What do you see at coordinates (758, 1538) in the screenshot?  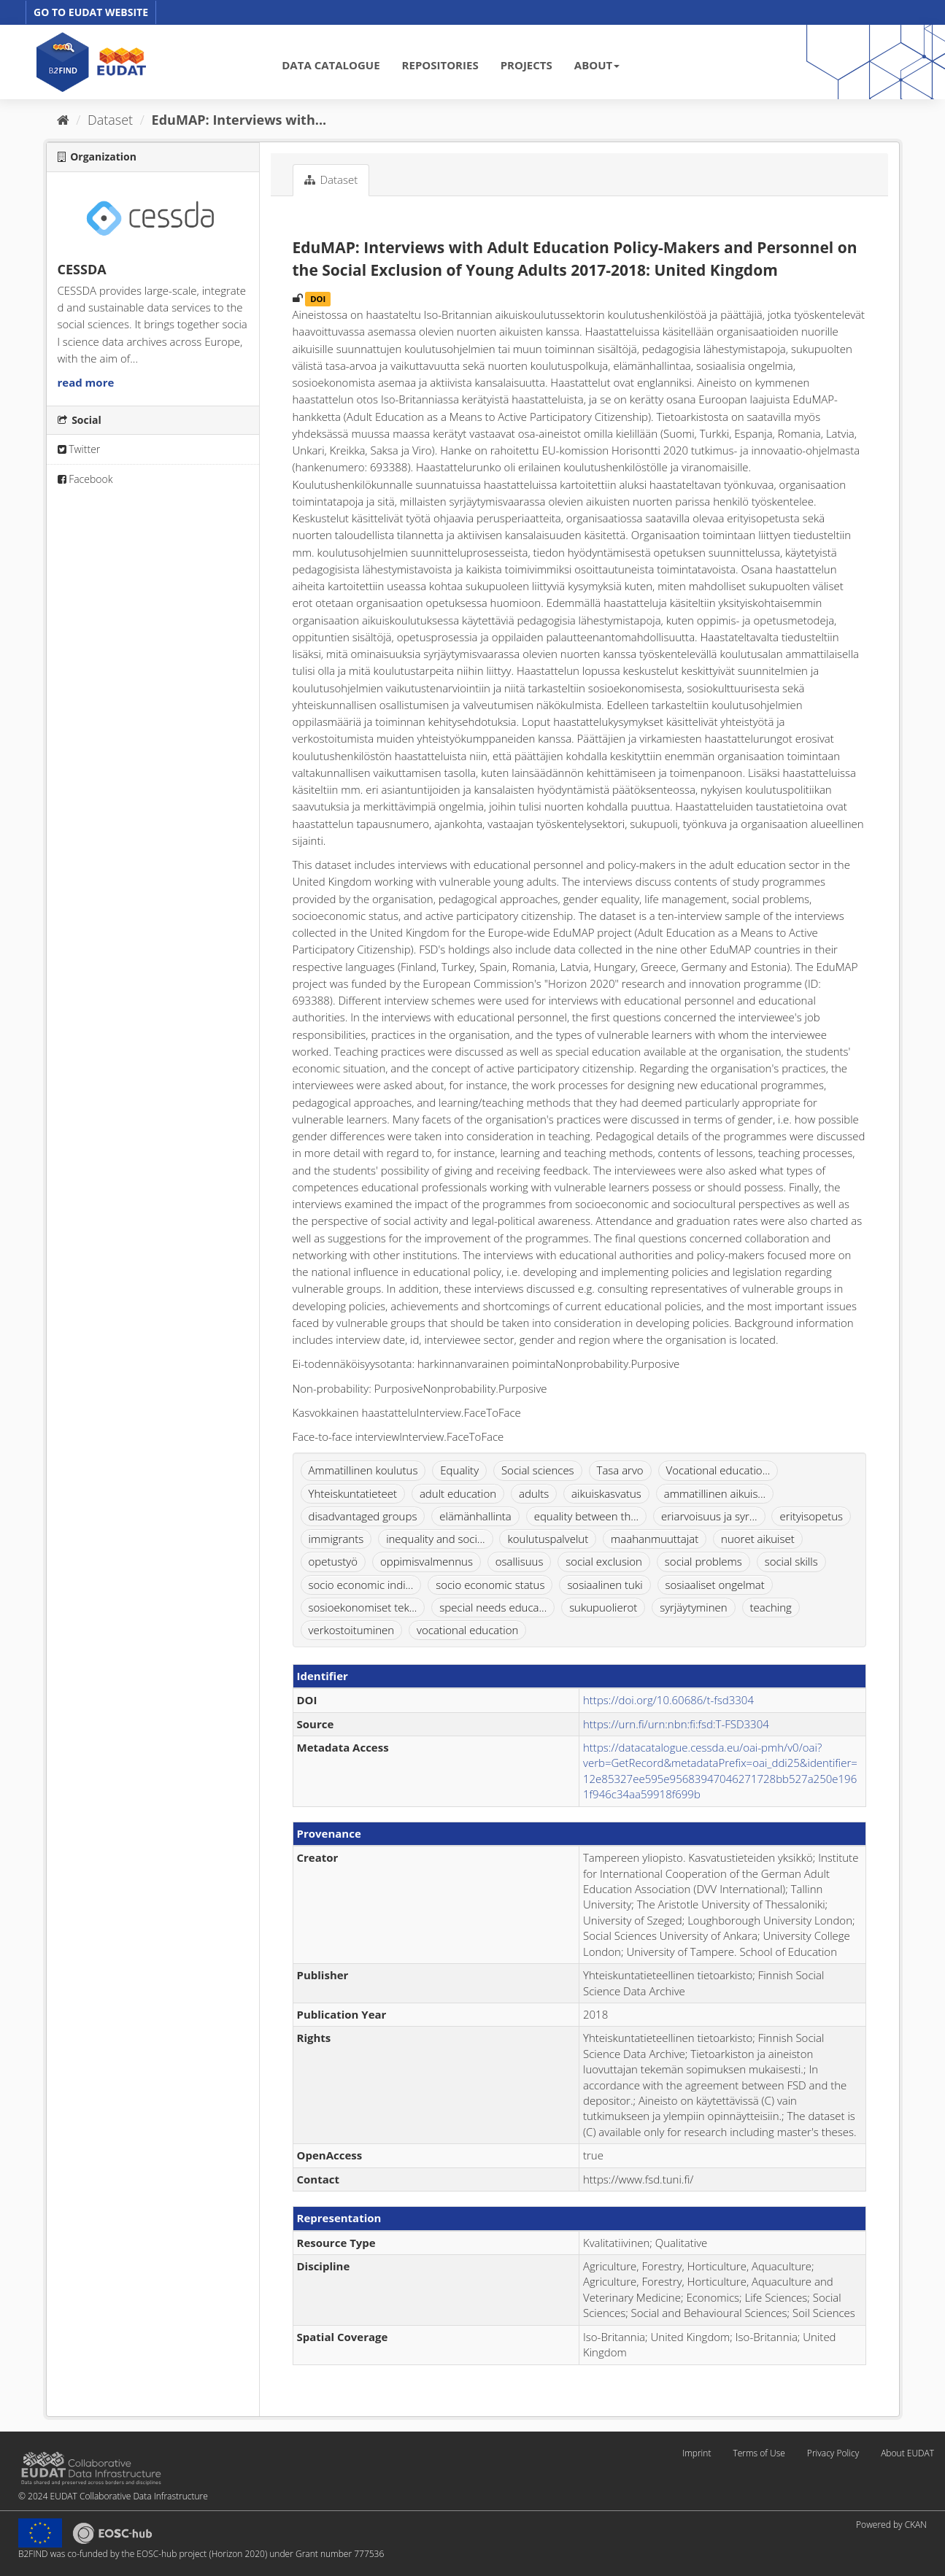 I see `nuoret aikuiset` at bounding box center [758, 1538].